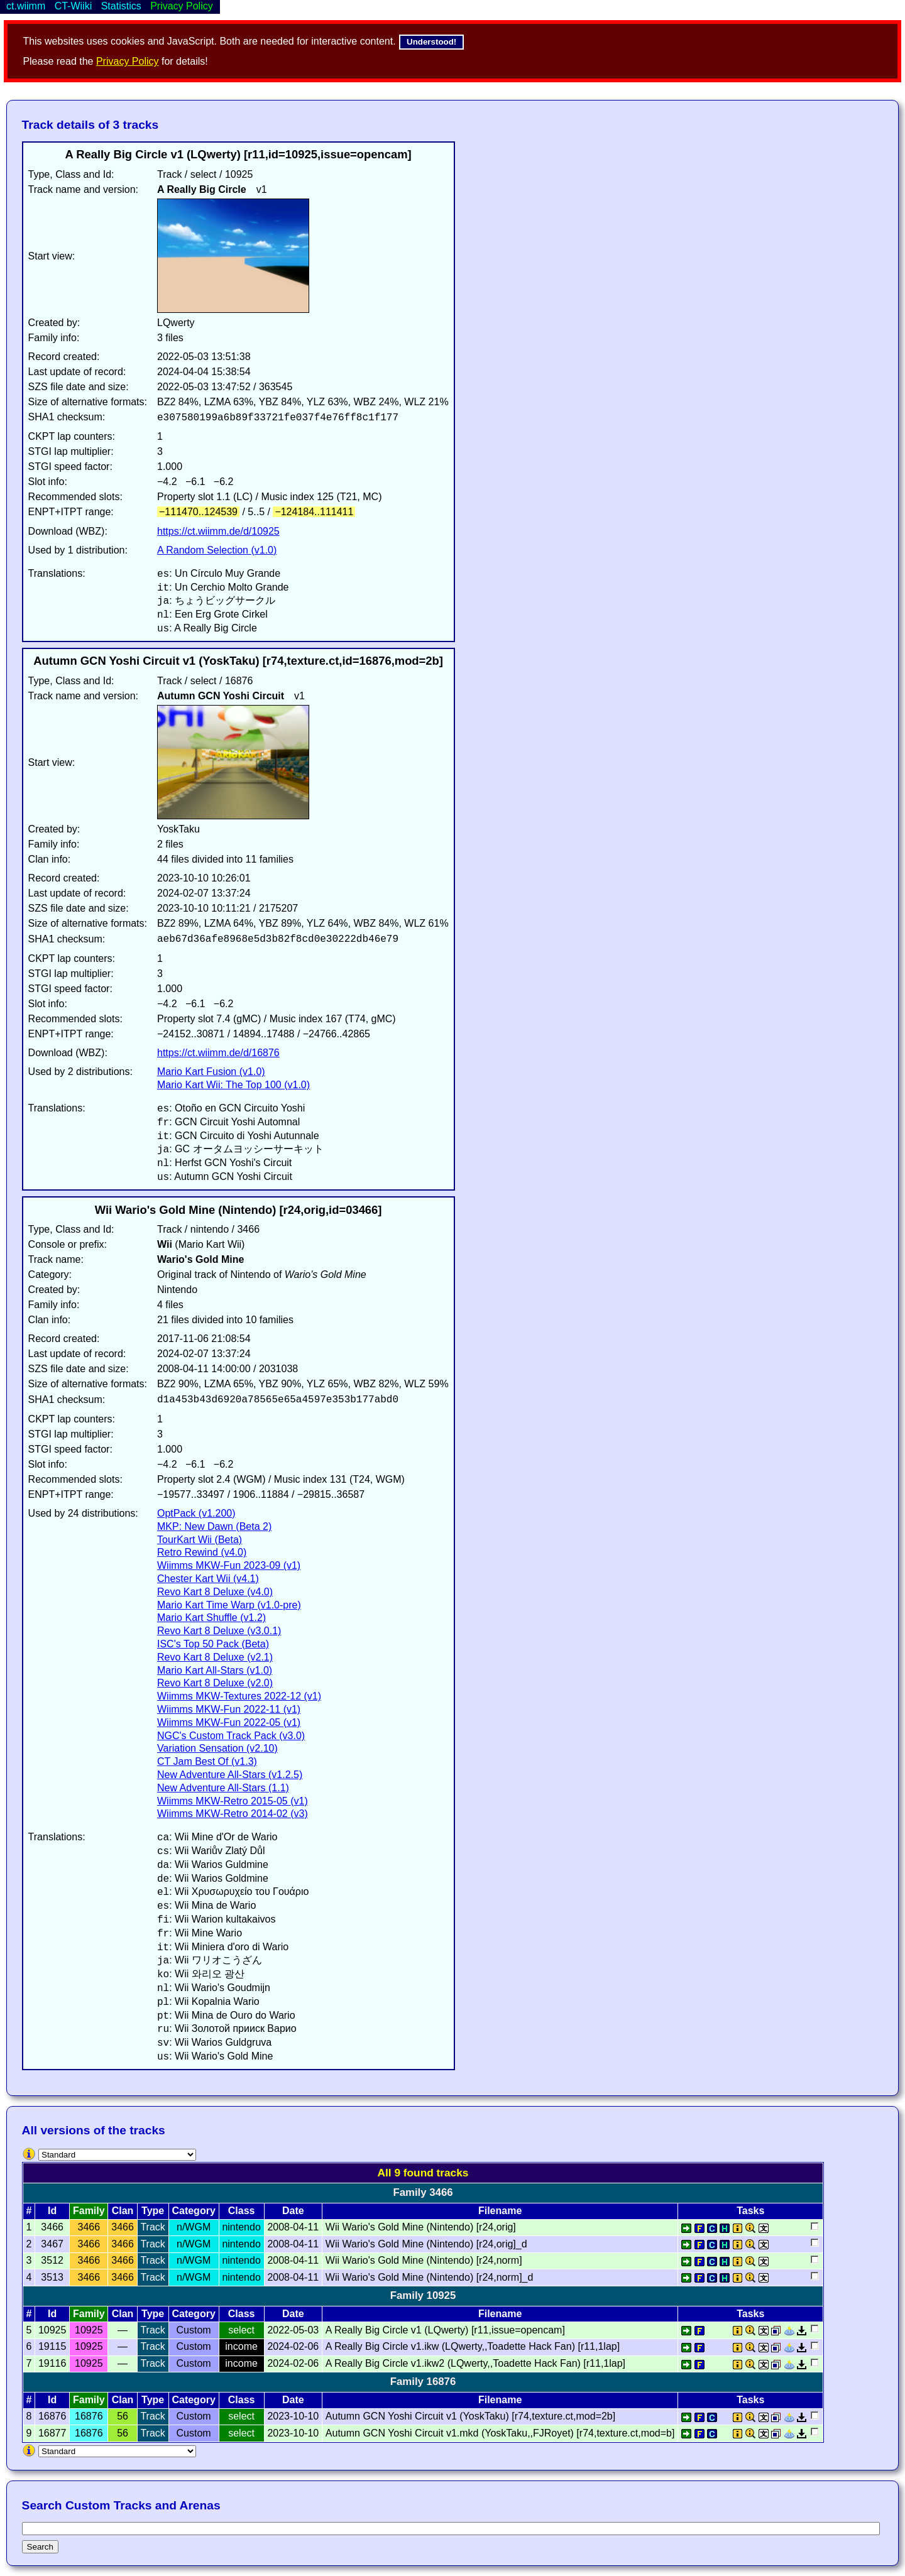 The width and height of the screenshot is (905, 2576). What do you see at coordinates (89, 2227) in the screenshot?
I see `3466` at bounding box center [89, 2227].